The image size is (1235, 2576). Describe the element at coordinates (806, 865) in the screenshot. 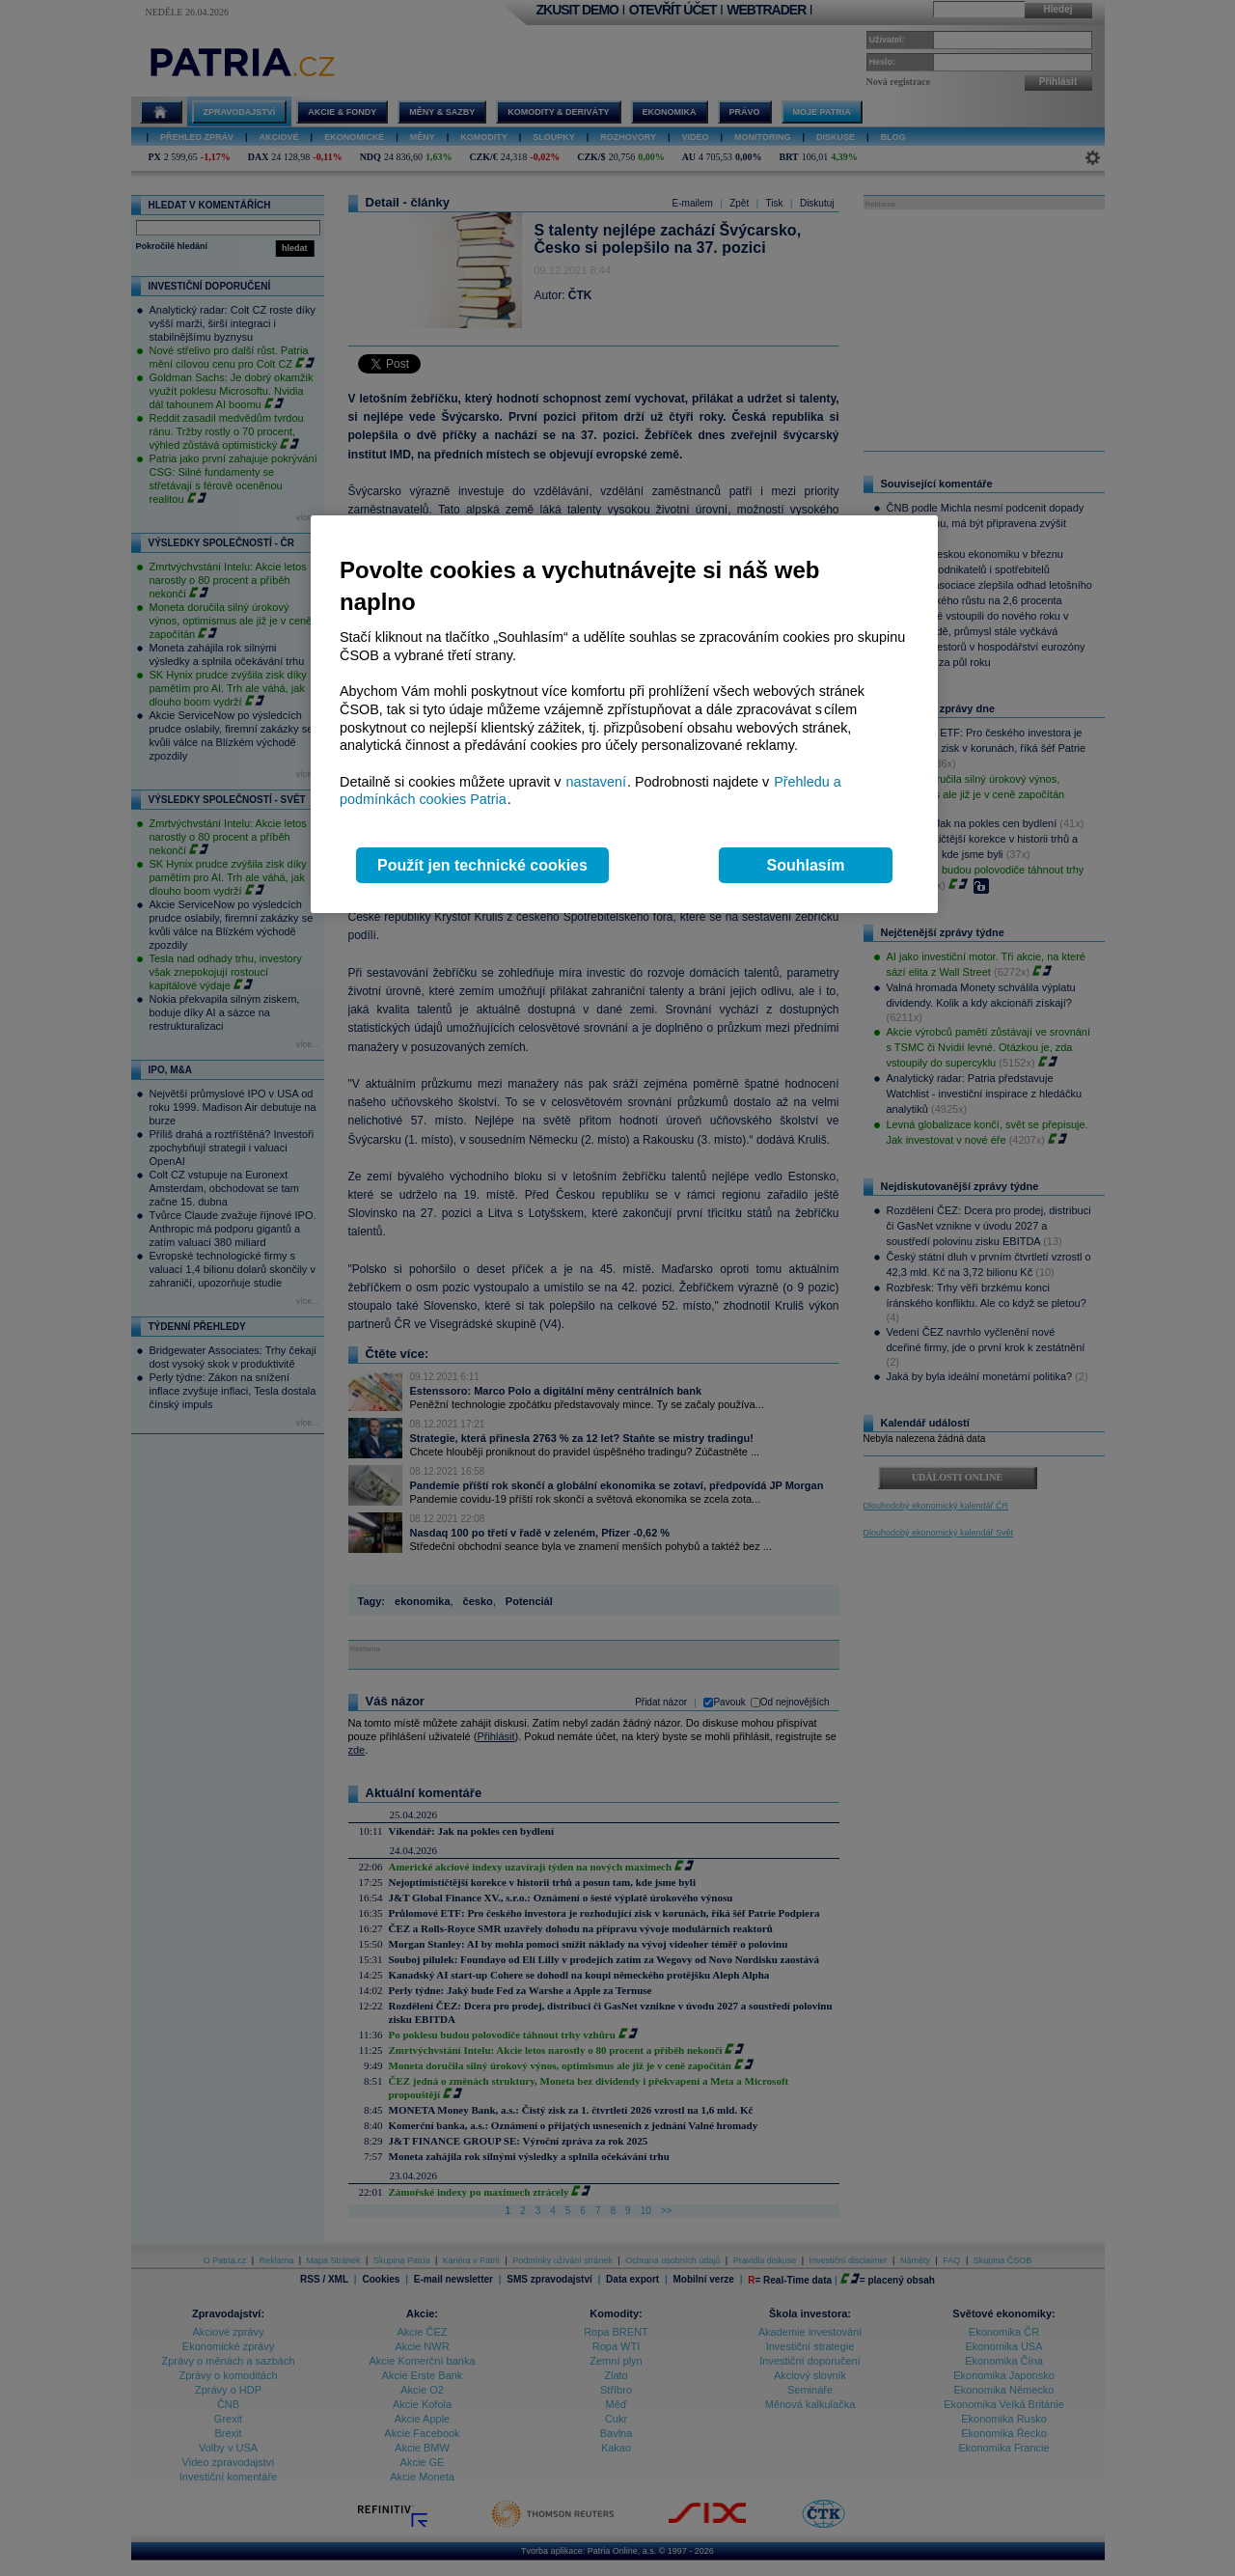

I see `Souhlasím` at that location.